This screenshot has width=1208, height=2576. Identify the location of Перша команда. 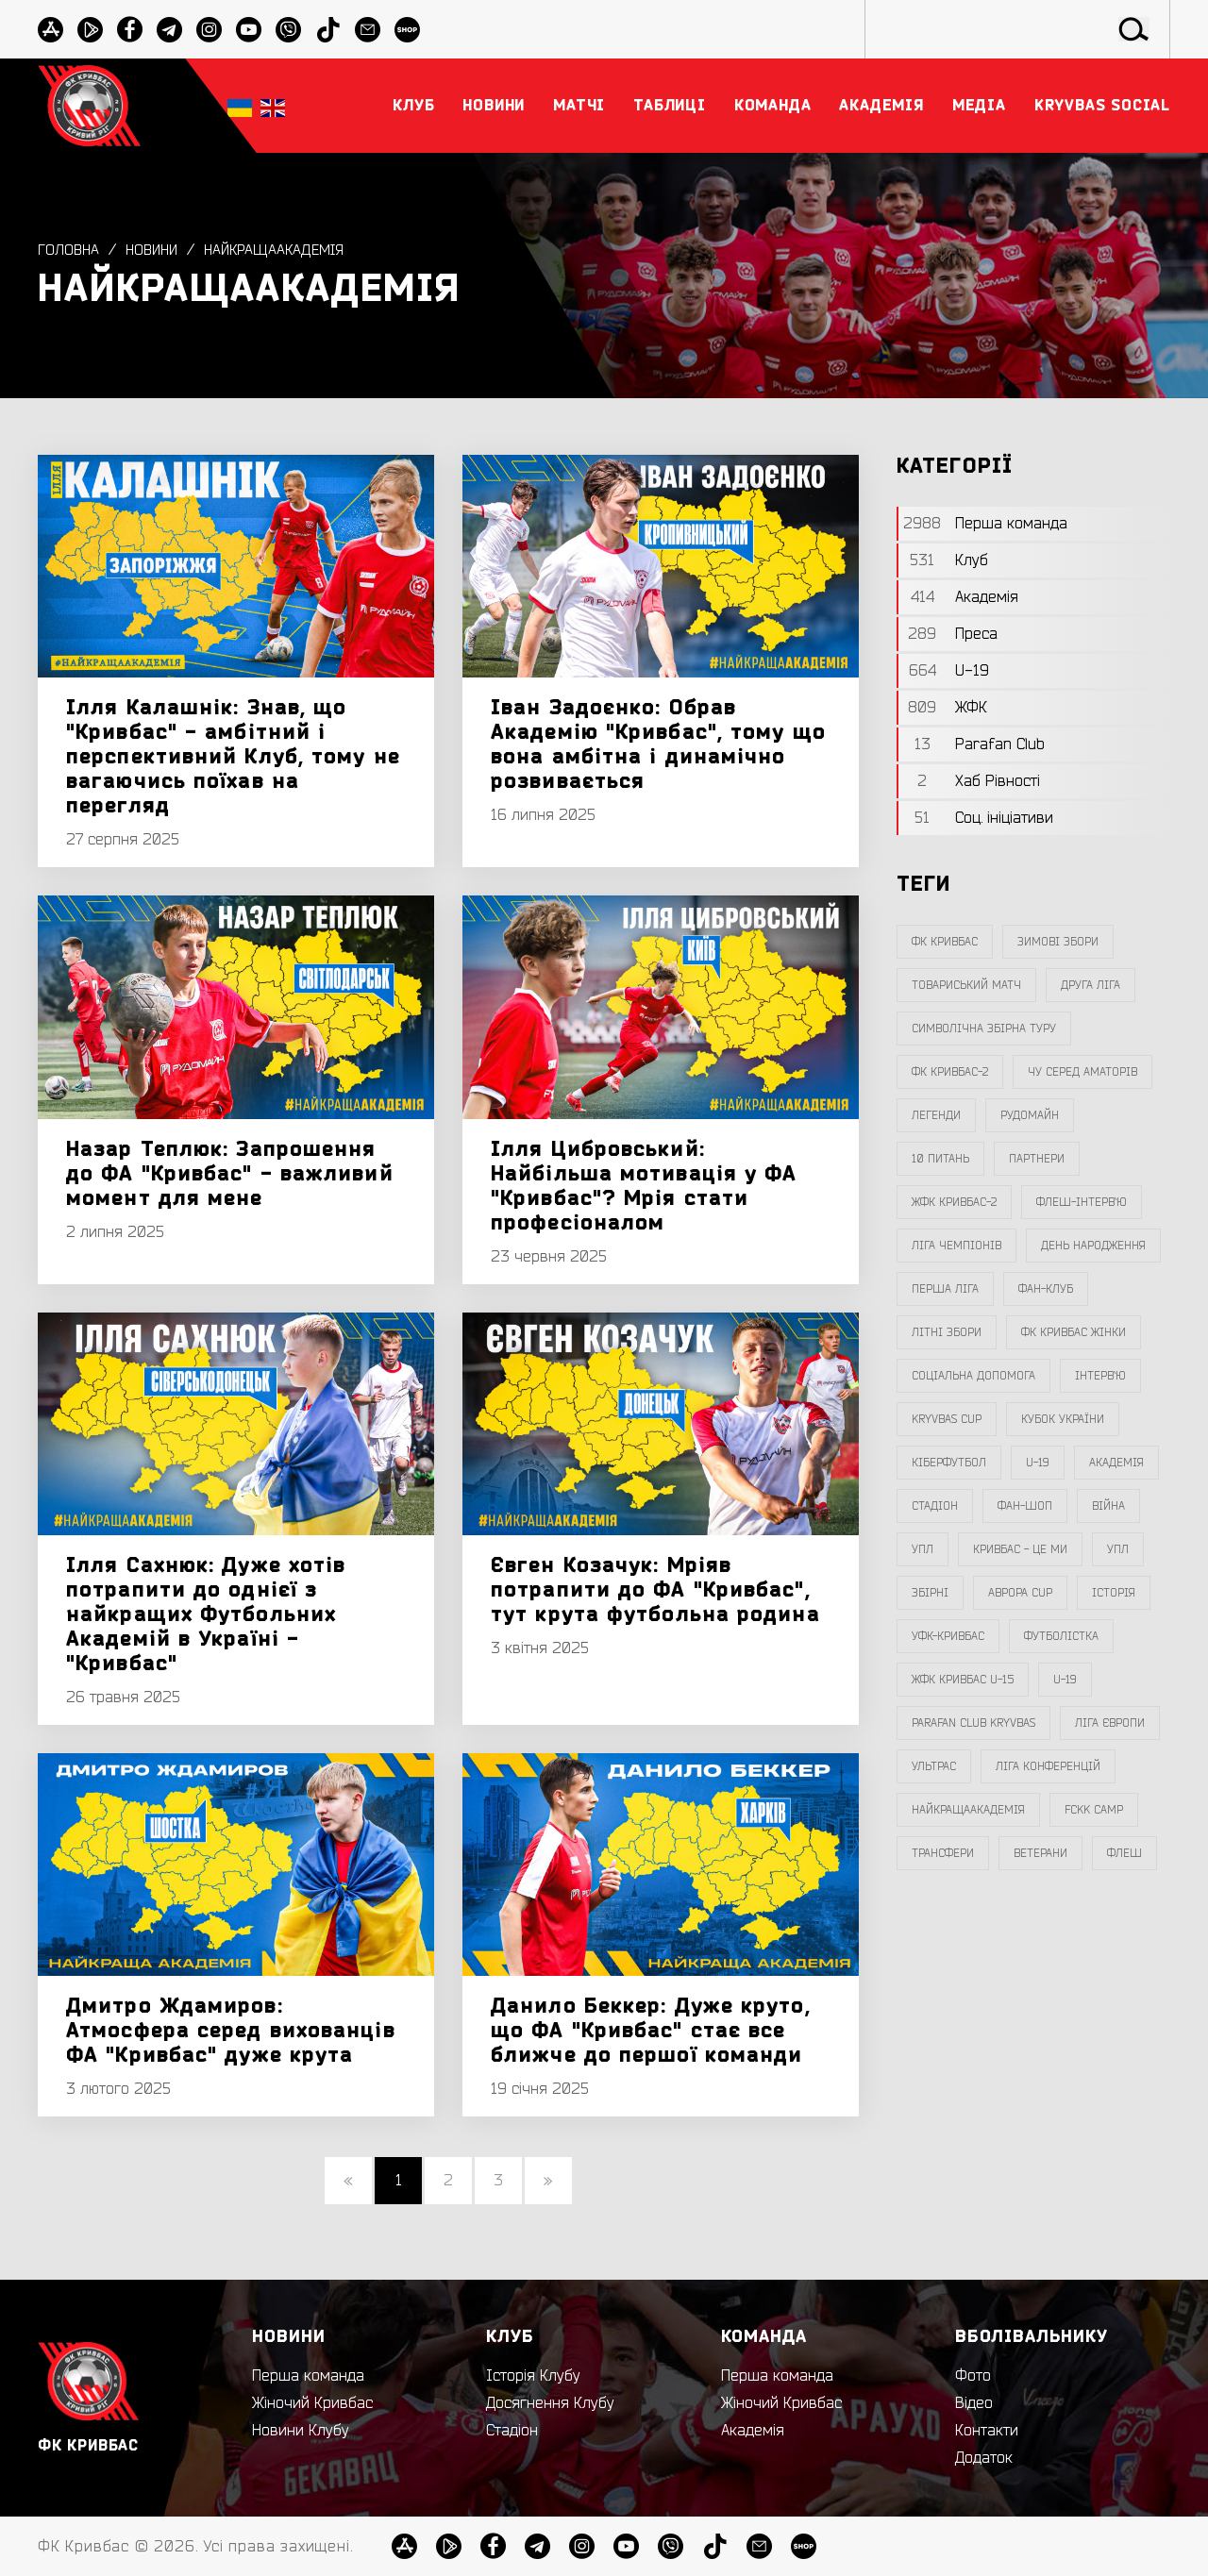
(308, 2376).